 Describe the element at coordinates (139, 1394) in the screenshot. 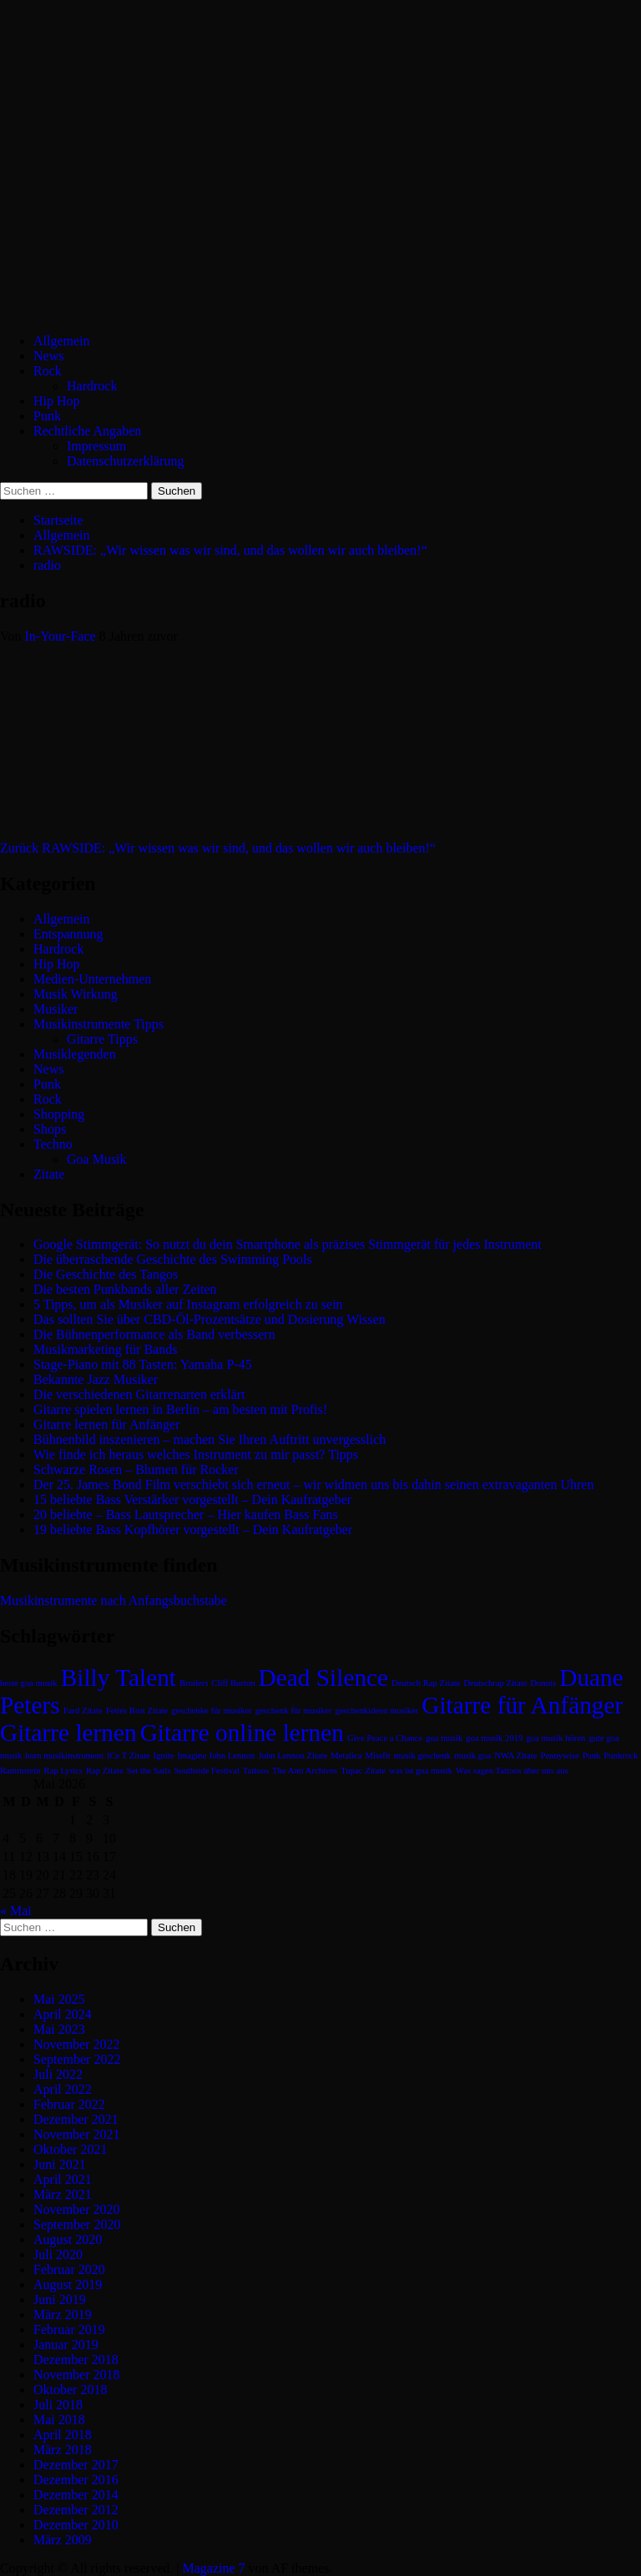

I see `Die verschiedenen Gitarrenarten erklärt` at that location.